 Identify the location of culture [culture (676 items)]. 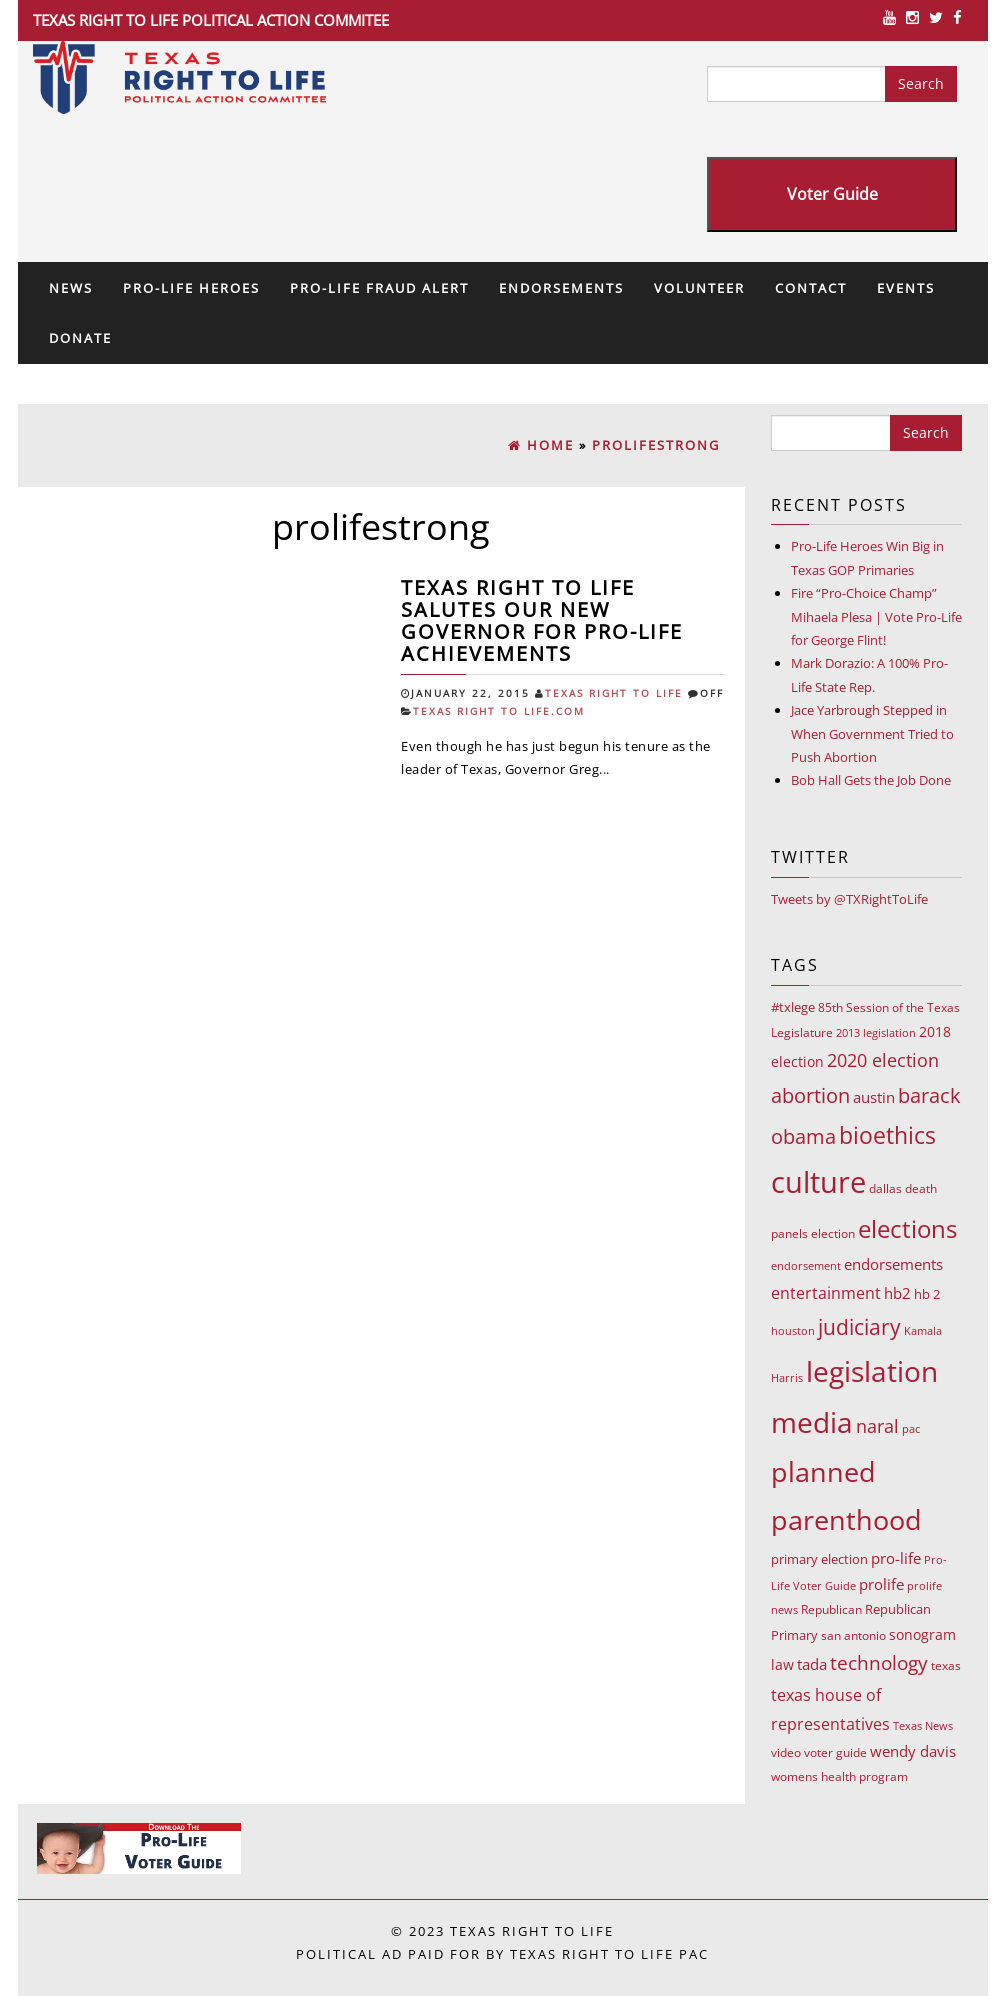
(818, 1182).